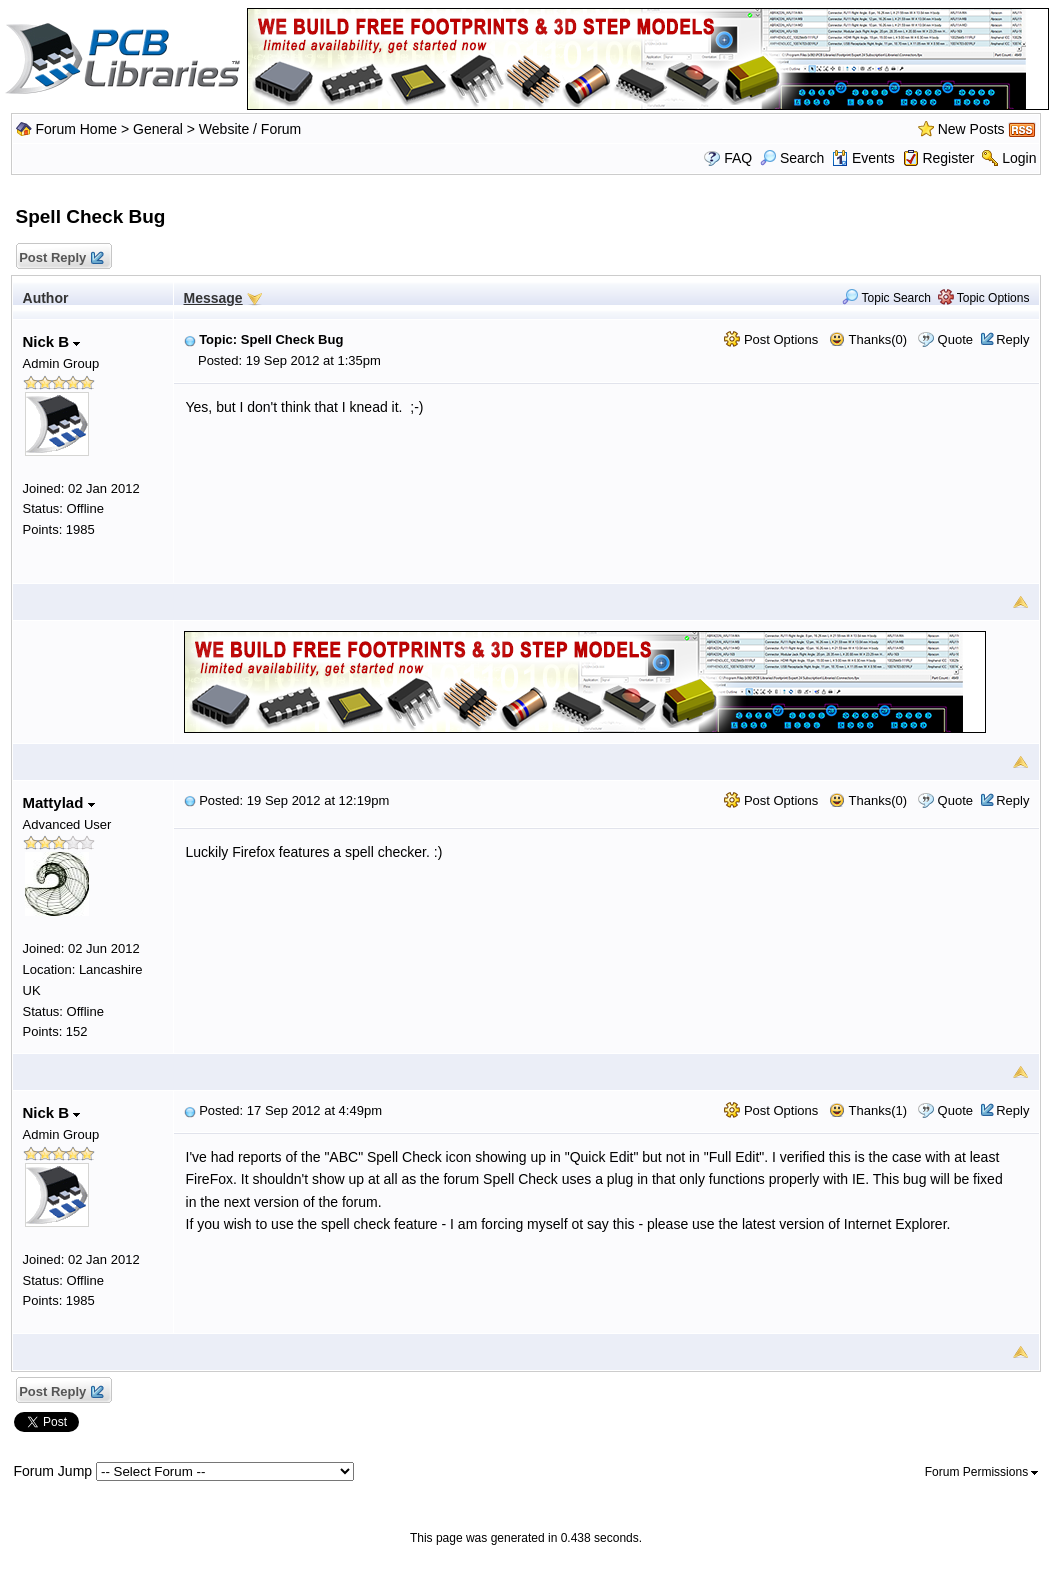 The image size is (1052, 1571). What do you see at coordinates (948, 158) in the screenshot?
I see `Register` at bounding box center [948, 158].